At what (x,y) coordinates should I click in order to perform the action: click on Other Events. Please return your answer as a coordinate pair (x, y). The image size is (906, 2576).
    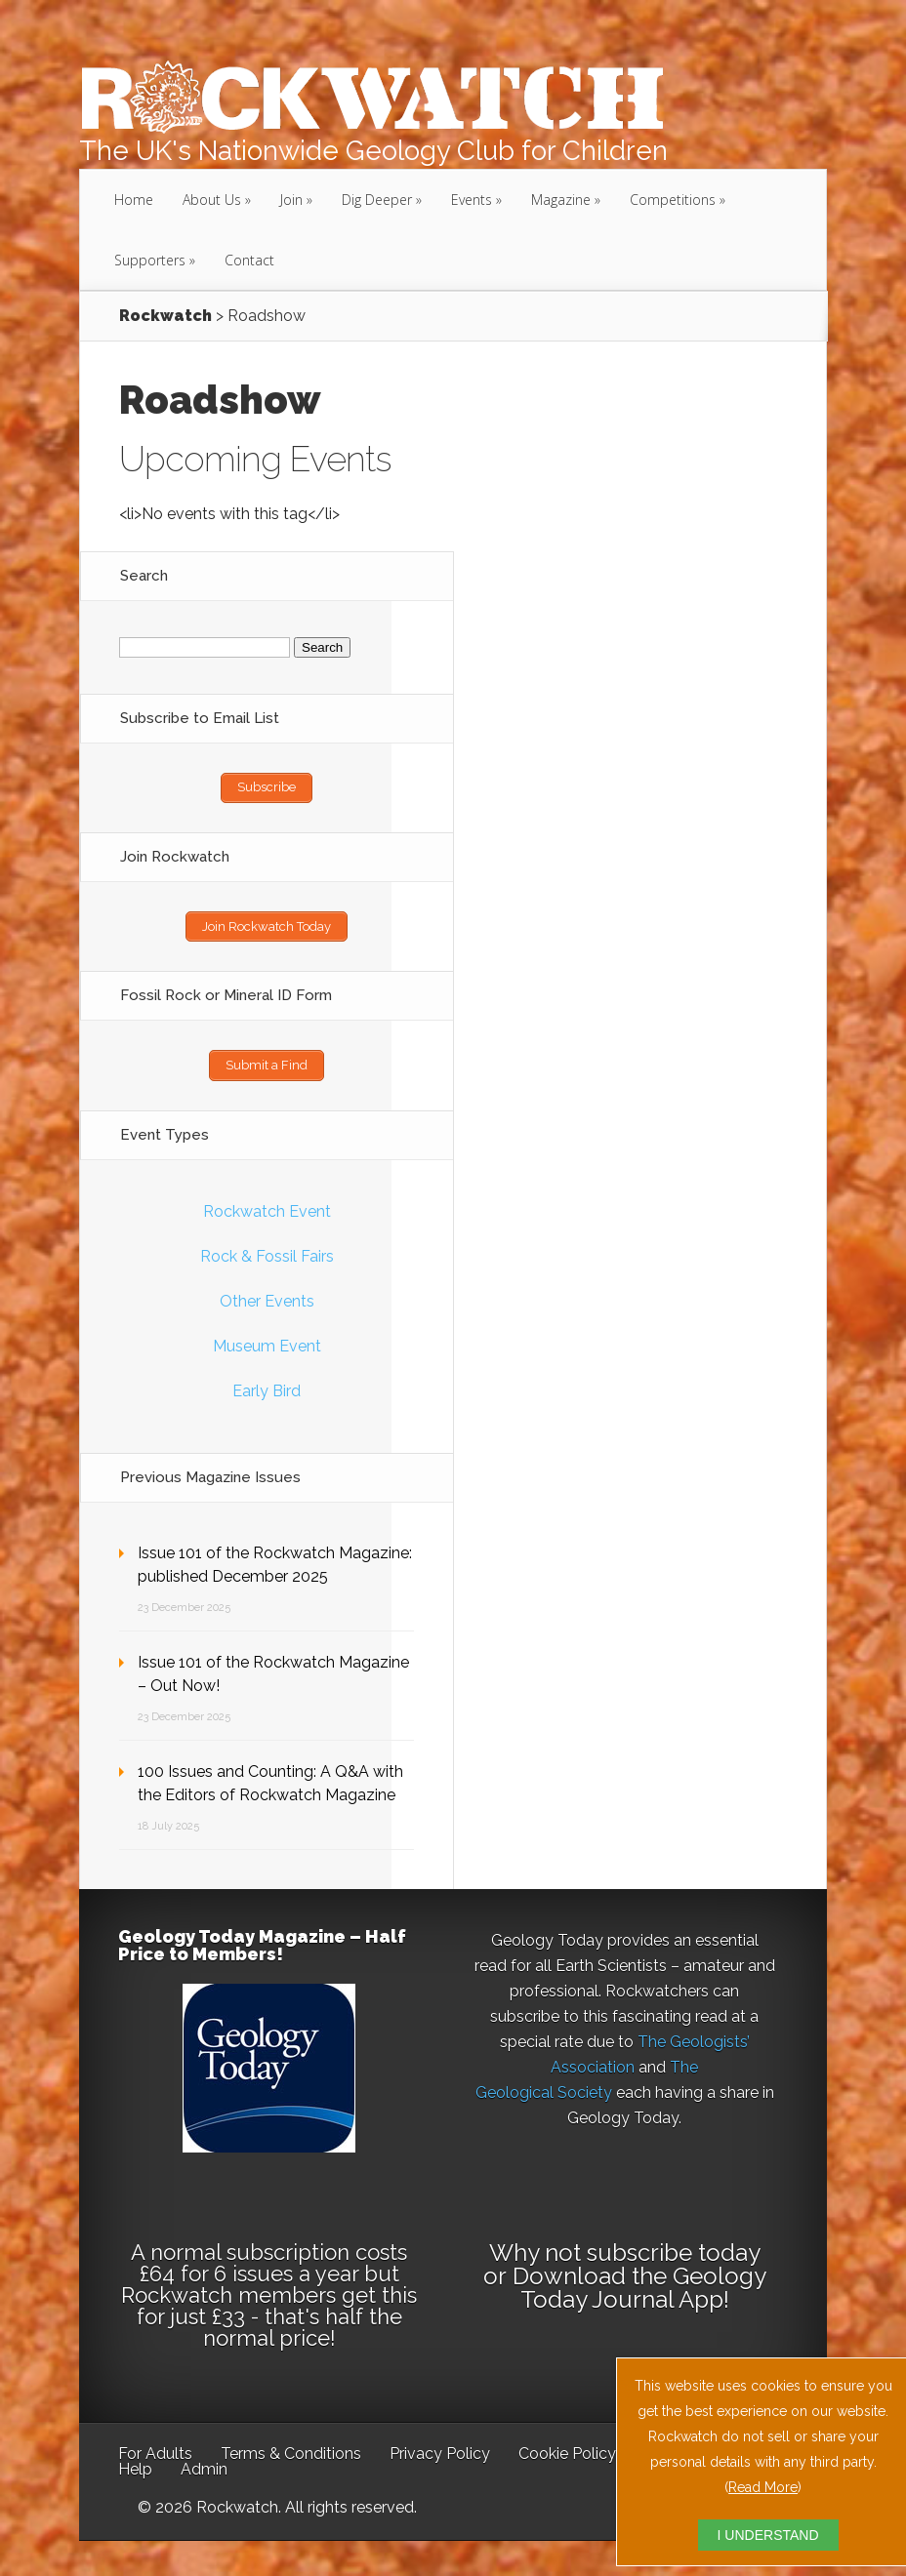
    Looking at the image, I should click on (267, 1297).